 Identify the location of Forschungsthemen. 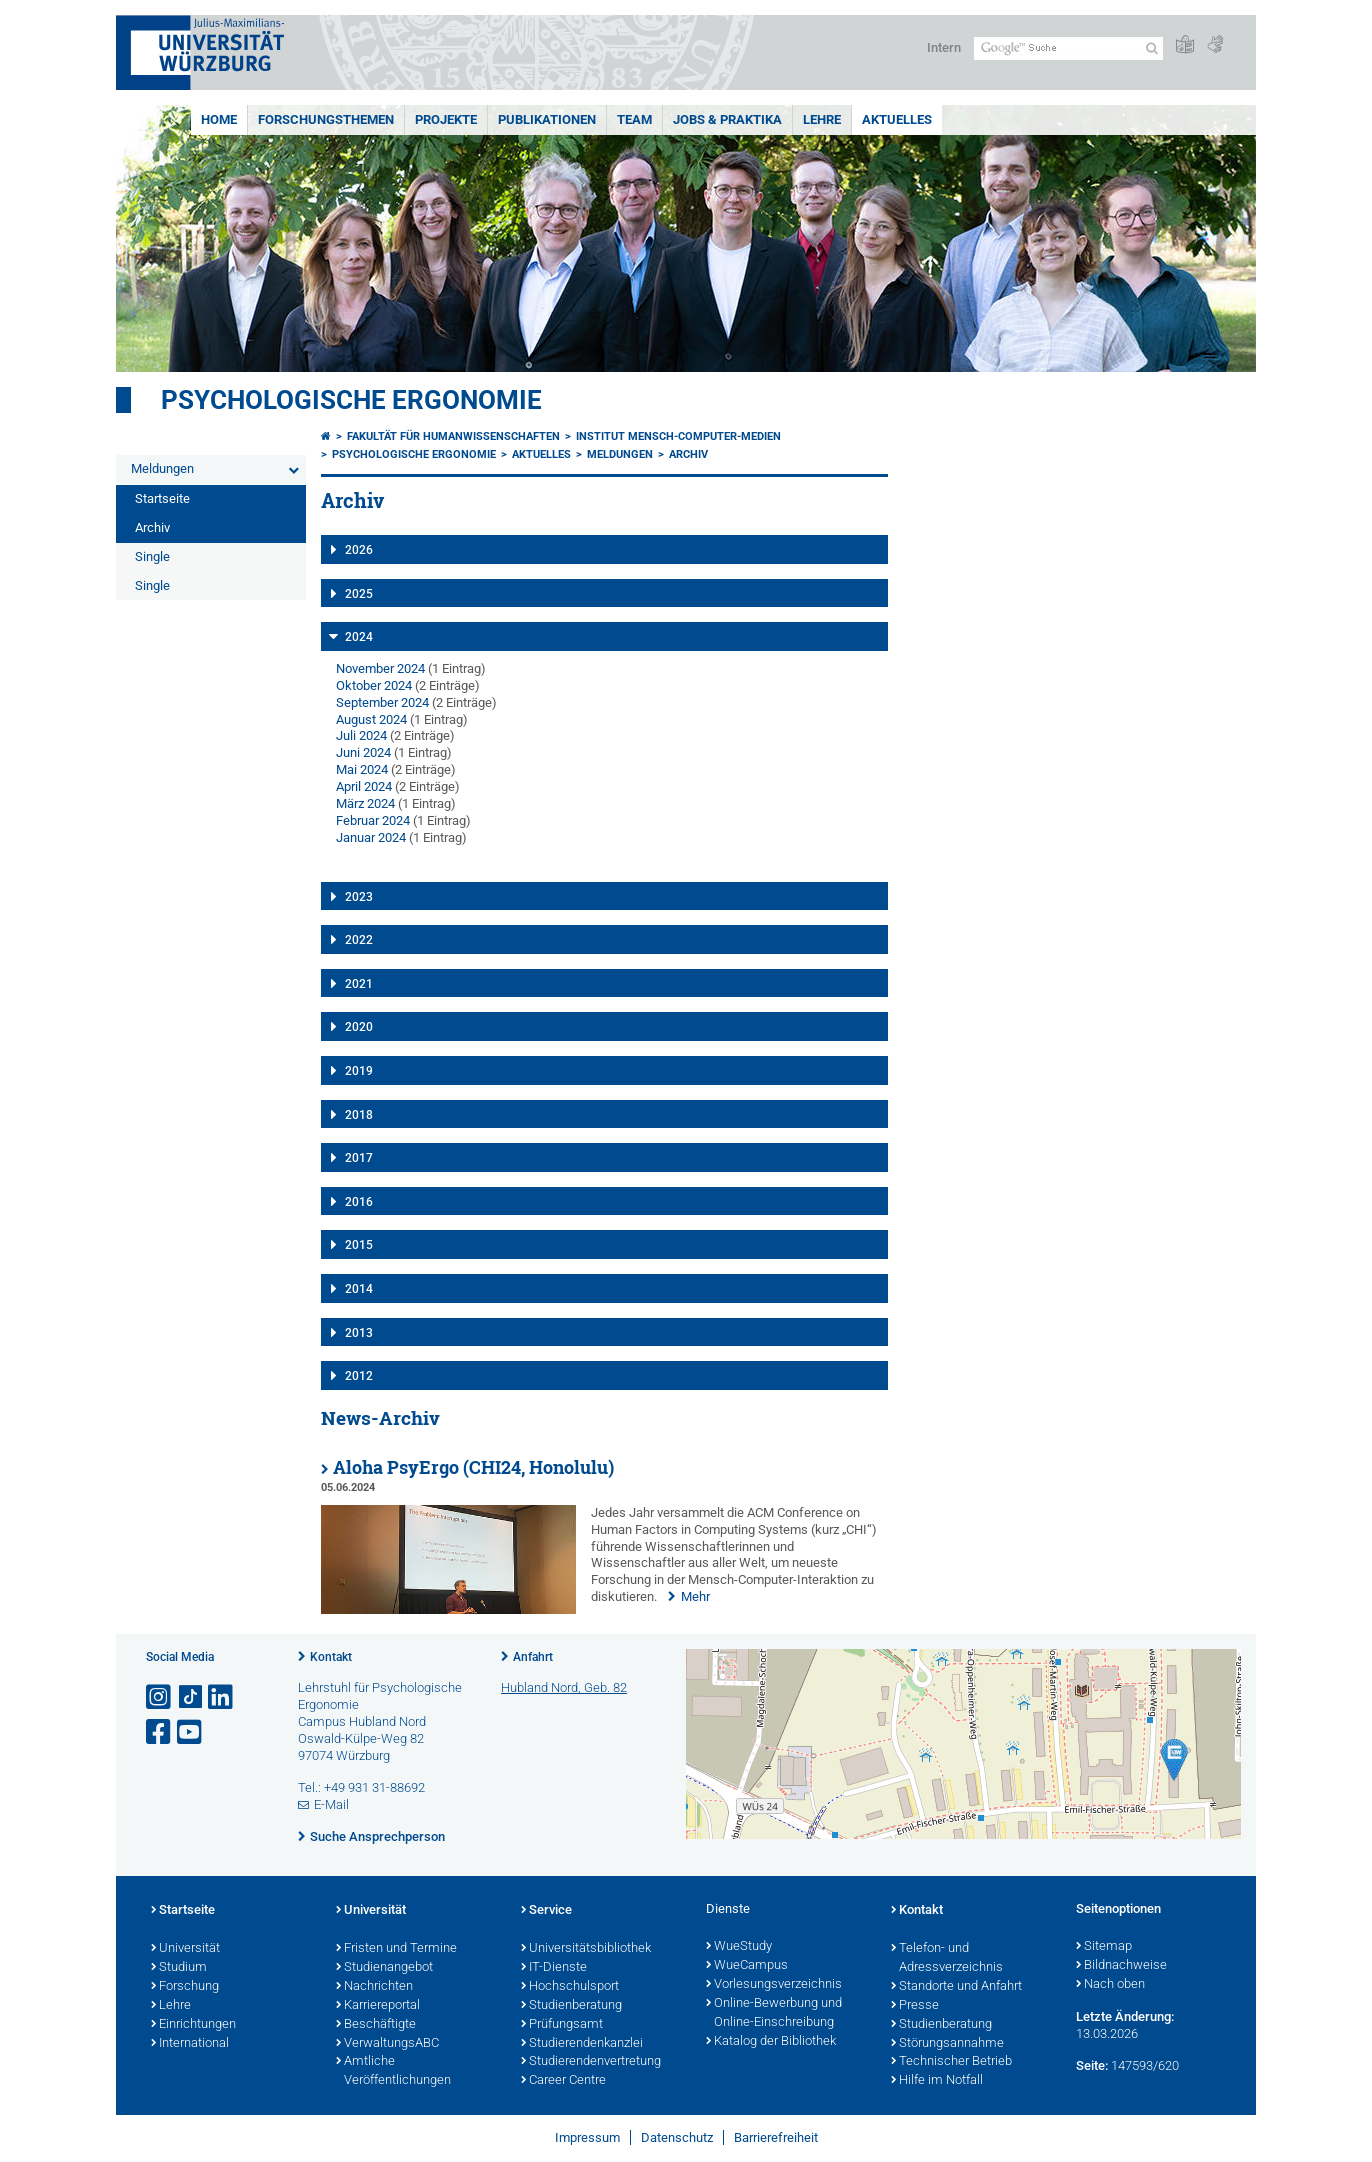
(326, 119).